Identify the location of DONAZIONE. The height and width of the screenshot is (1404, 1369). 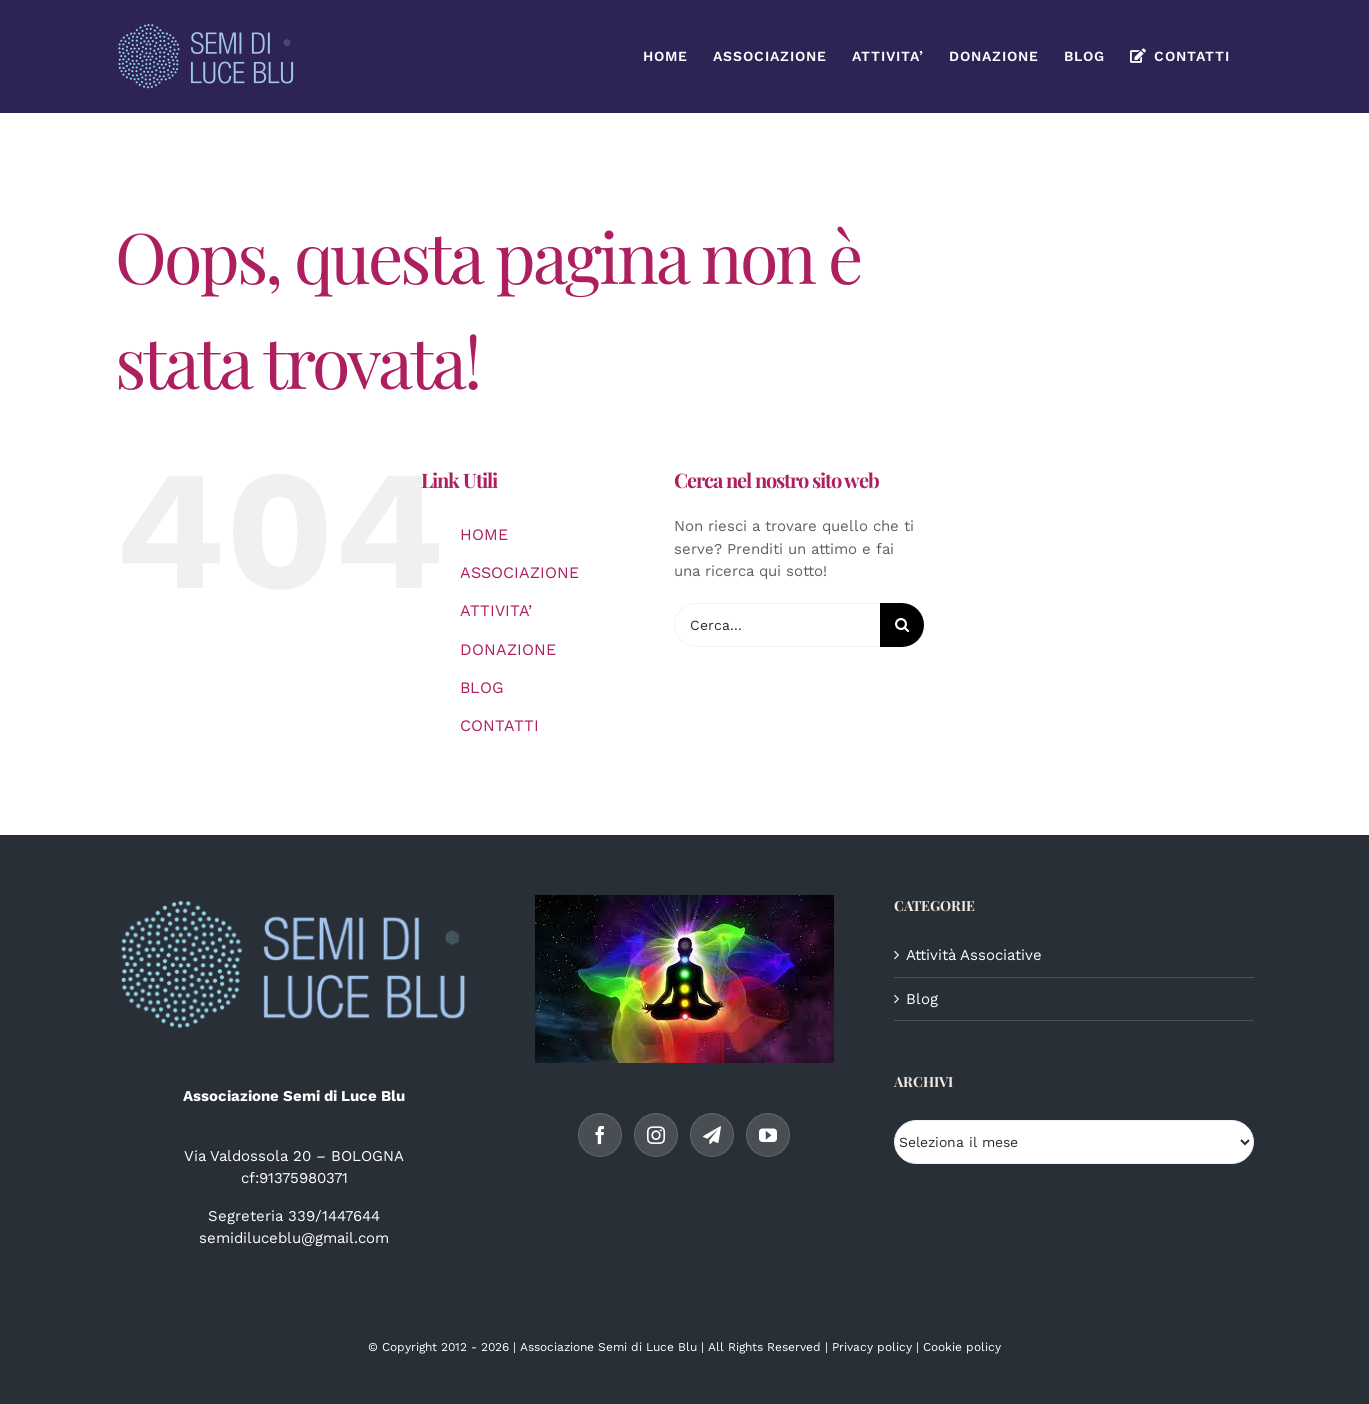
(508, 649).